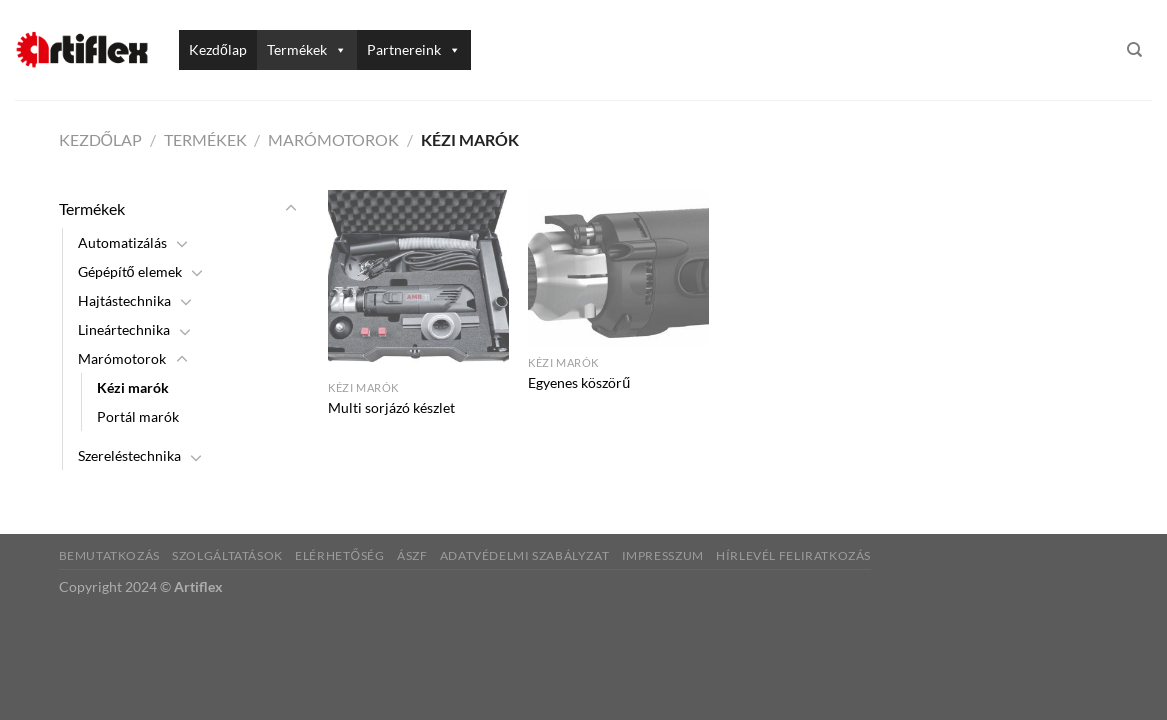  I want to click on Szolgáltatások, so click(227, 555).